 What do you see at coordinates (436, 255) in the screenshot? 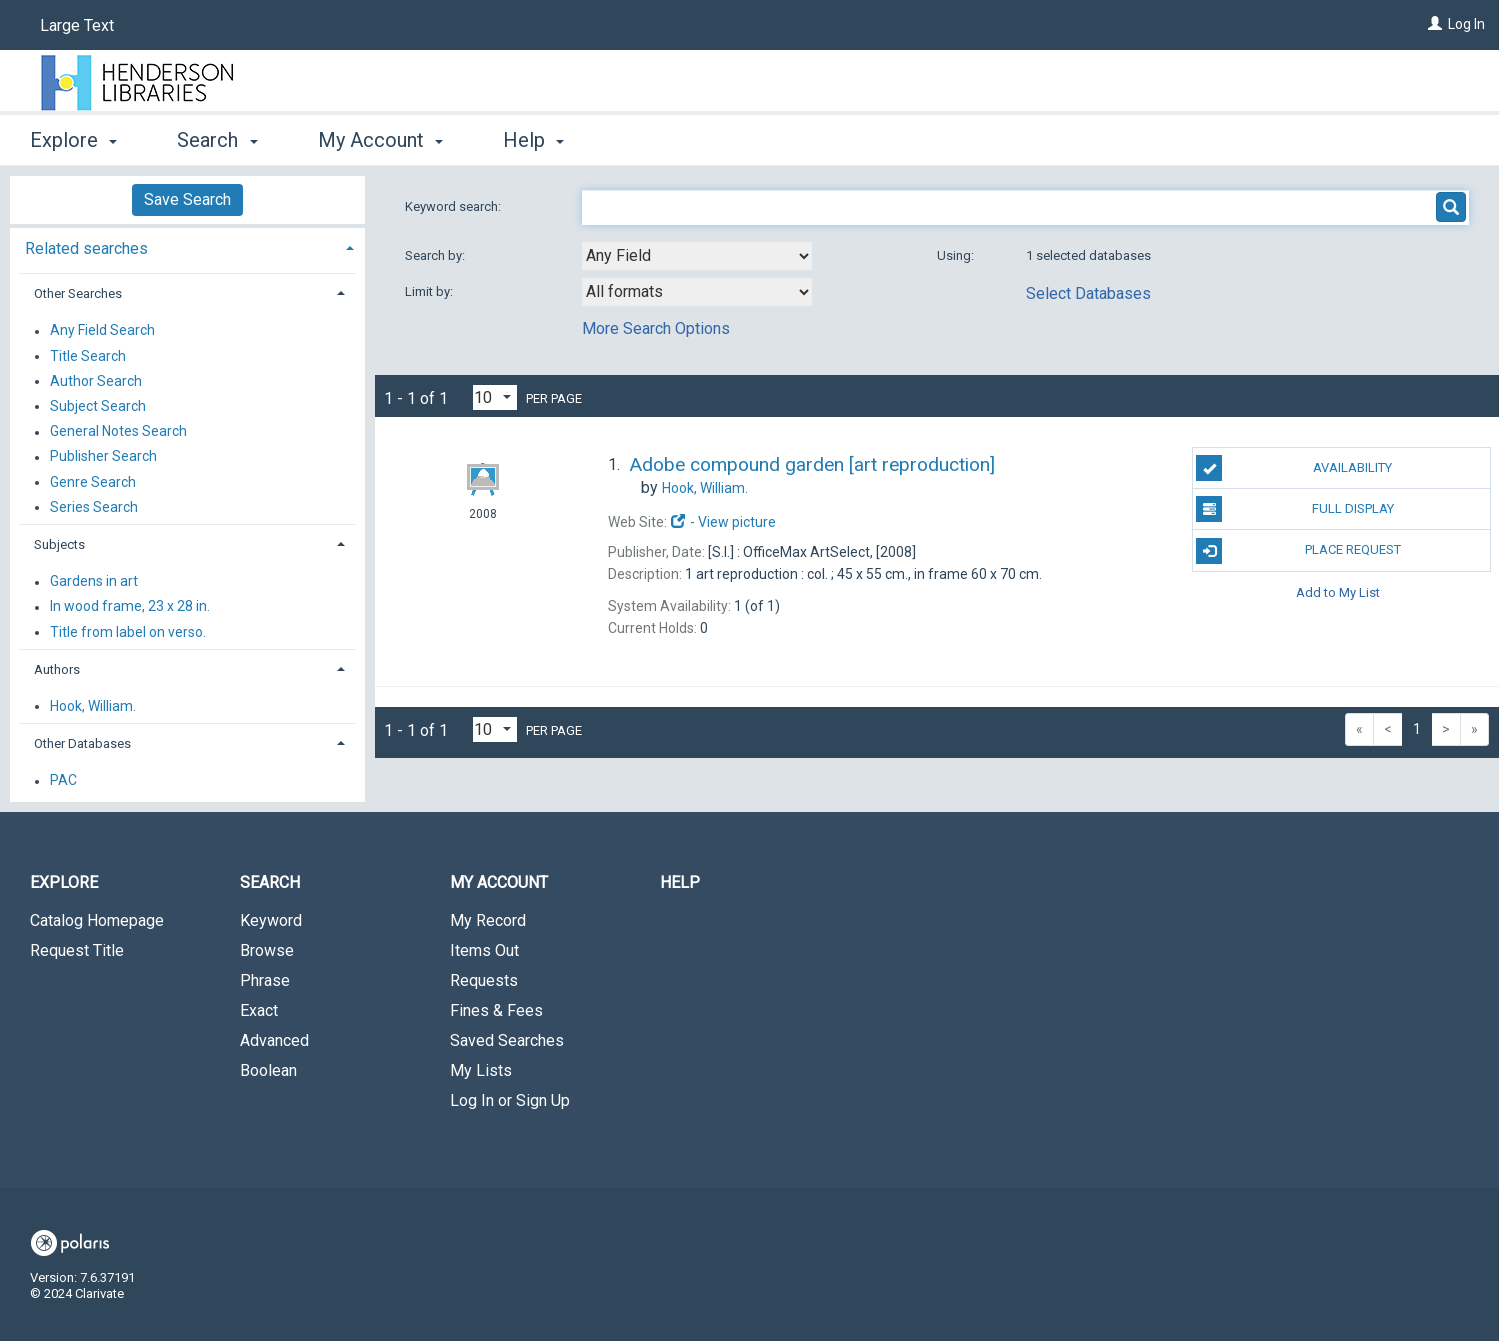
I see `Search by:` at bounding box center [436, 255].